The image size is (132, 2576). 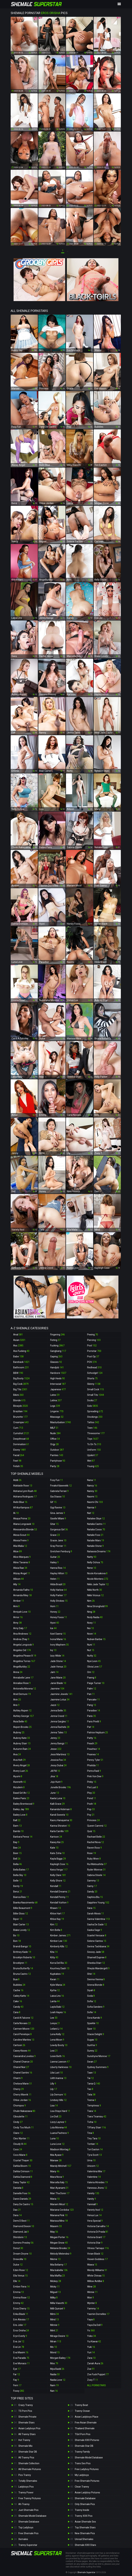 I want to click on White Chinaa, so click(x=96, y=2275).